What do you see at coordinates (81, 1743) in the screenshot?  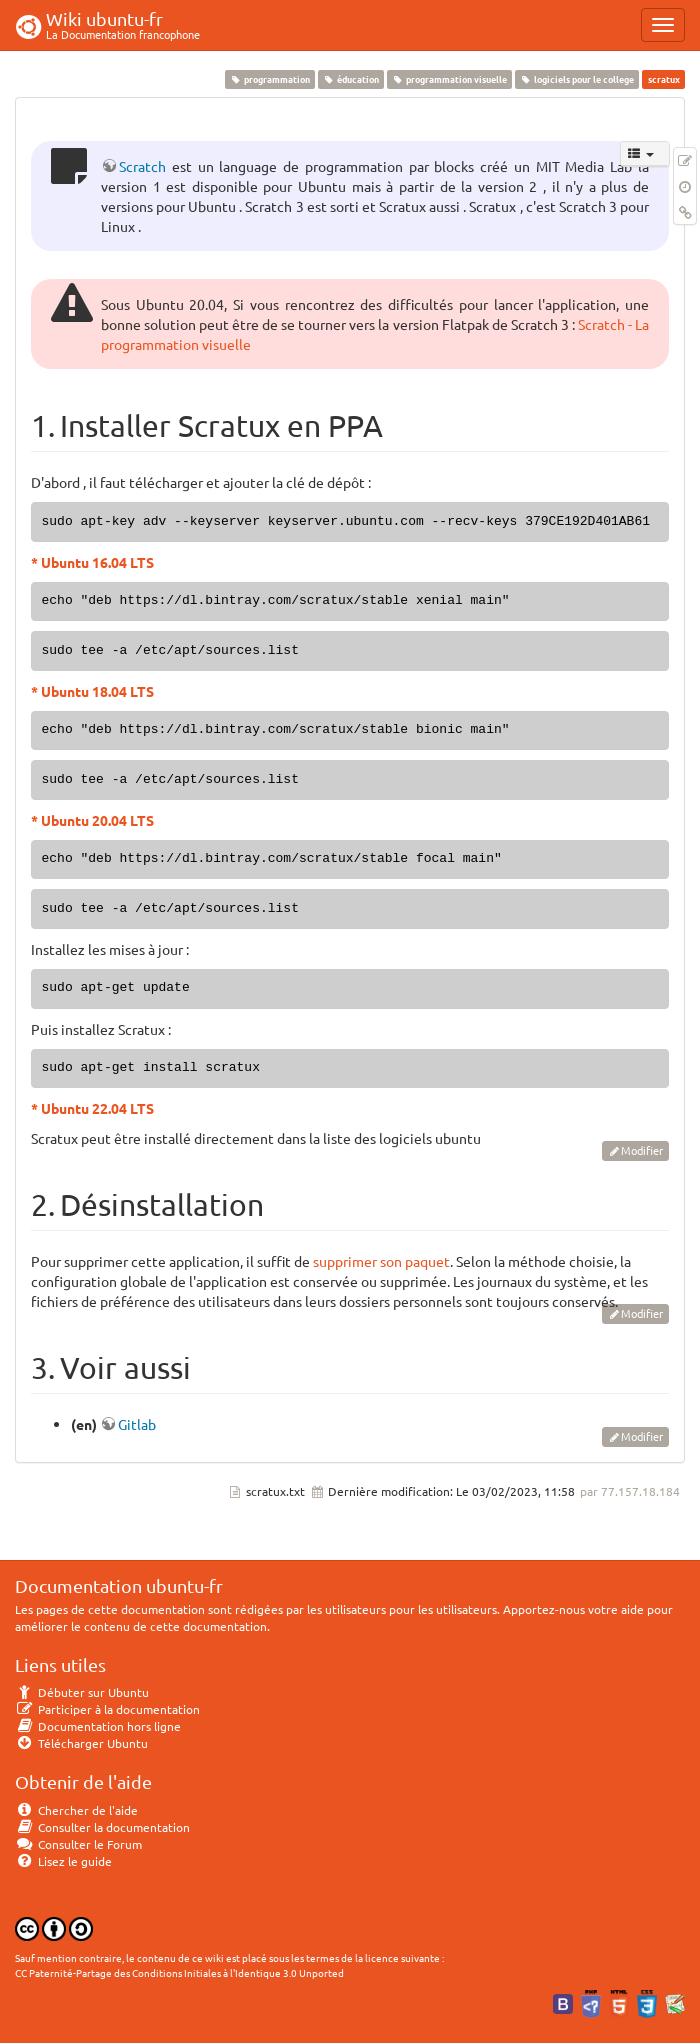 I see `Télécharger Ubuntu` at bounding box center [81, 1743].